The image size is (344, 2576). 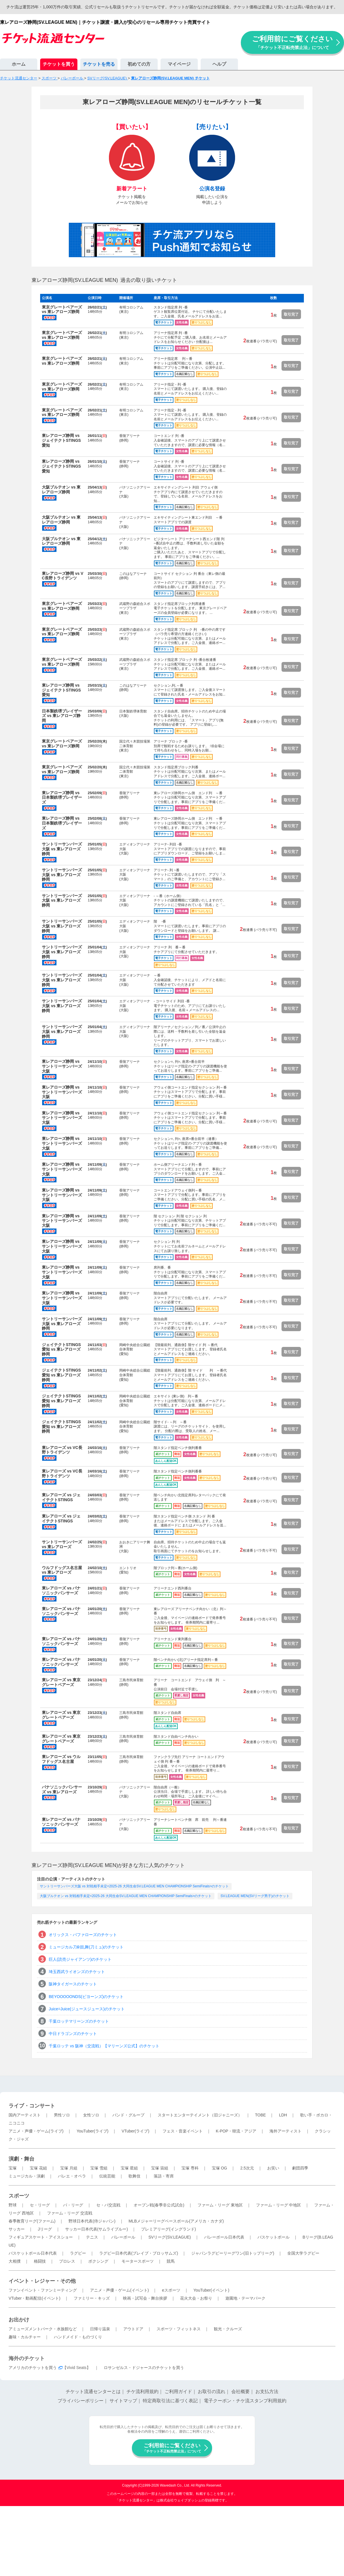 I want to click on 阪神タイガースのチケット, so click(x=73, y=1984).